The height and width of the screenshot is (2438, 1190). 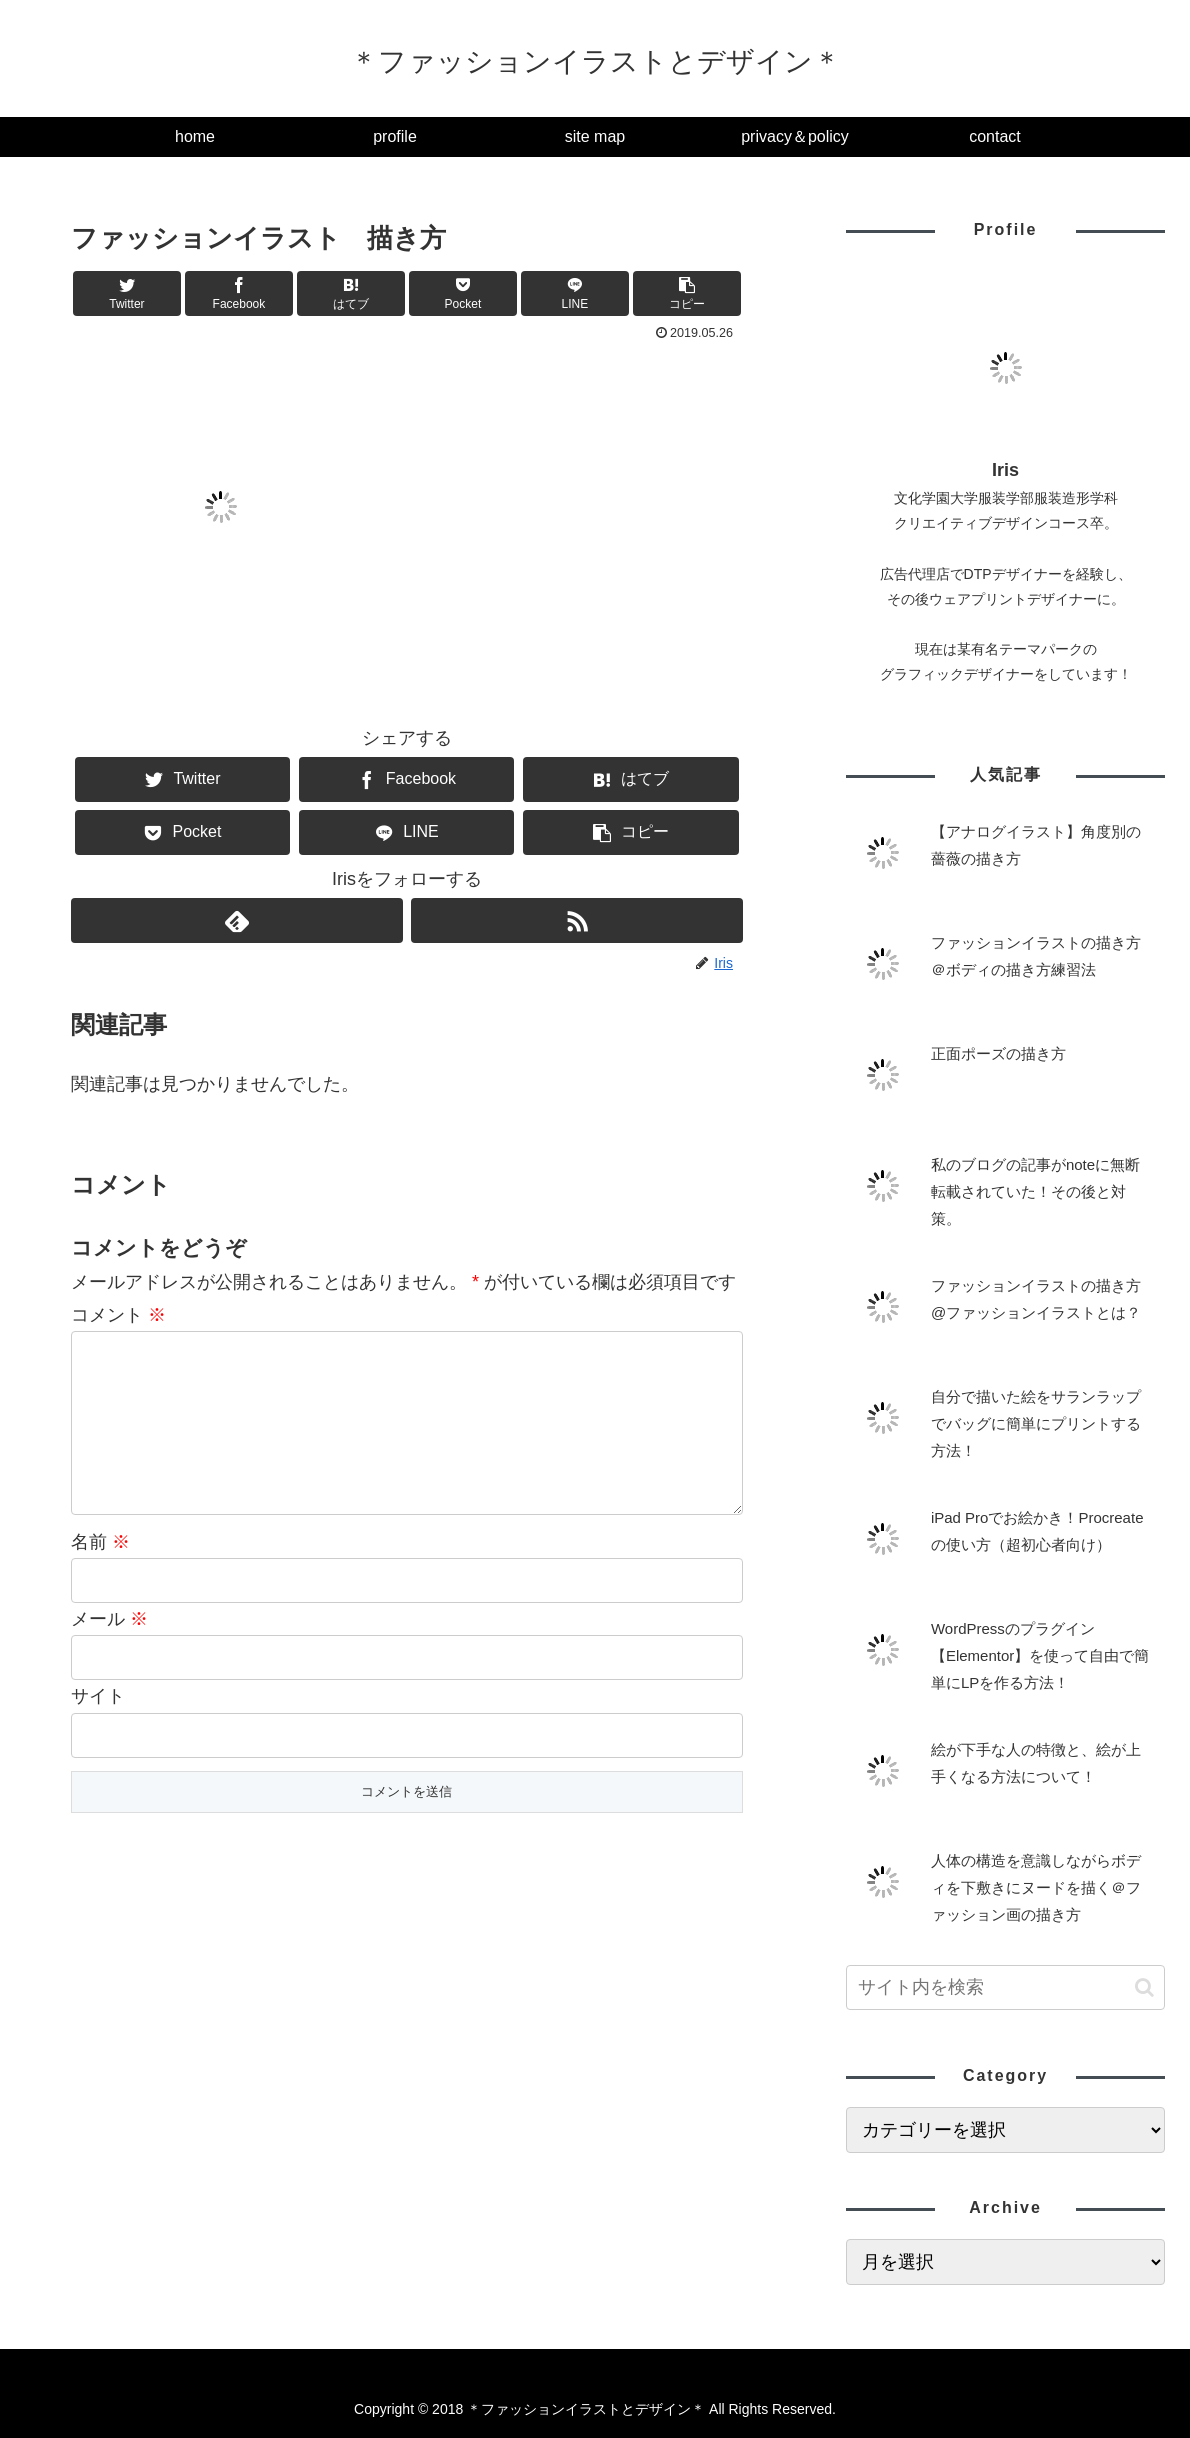 What do you see at coordinates (118, 1315) in the screenshot?
I see `コメント` at bounding box center [118, 1315].